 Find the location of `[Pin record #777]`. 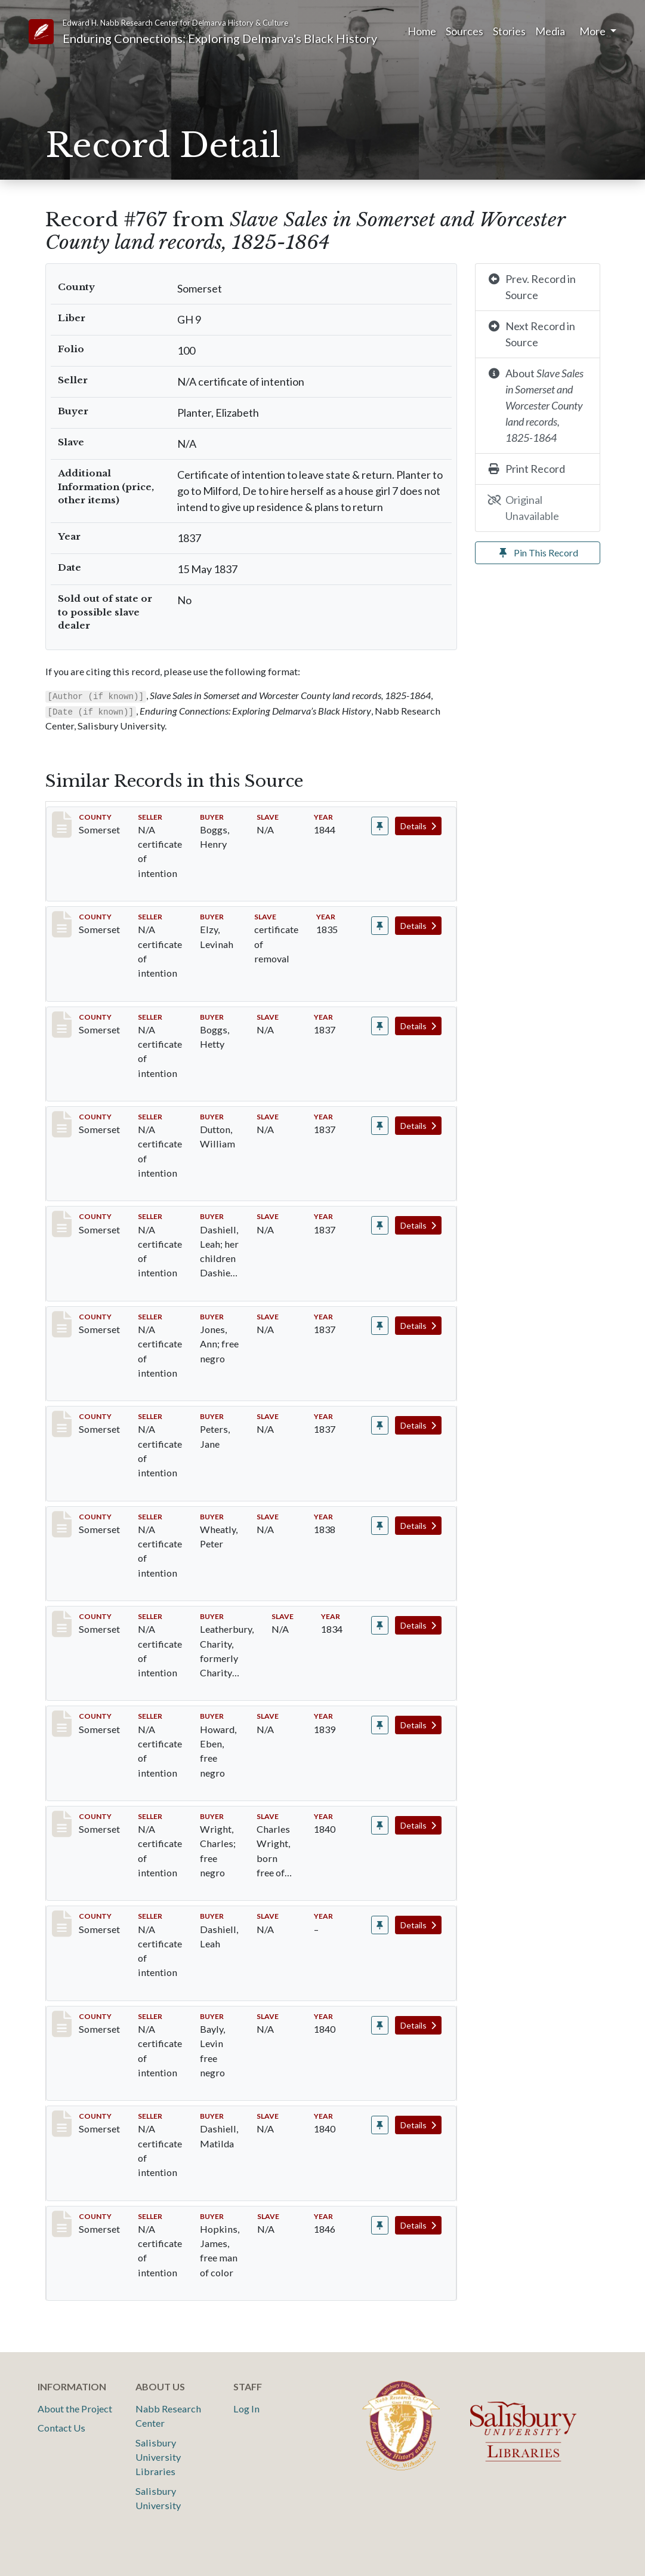

[Pin record #777] is located at coordinates (379, 1325).